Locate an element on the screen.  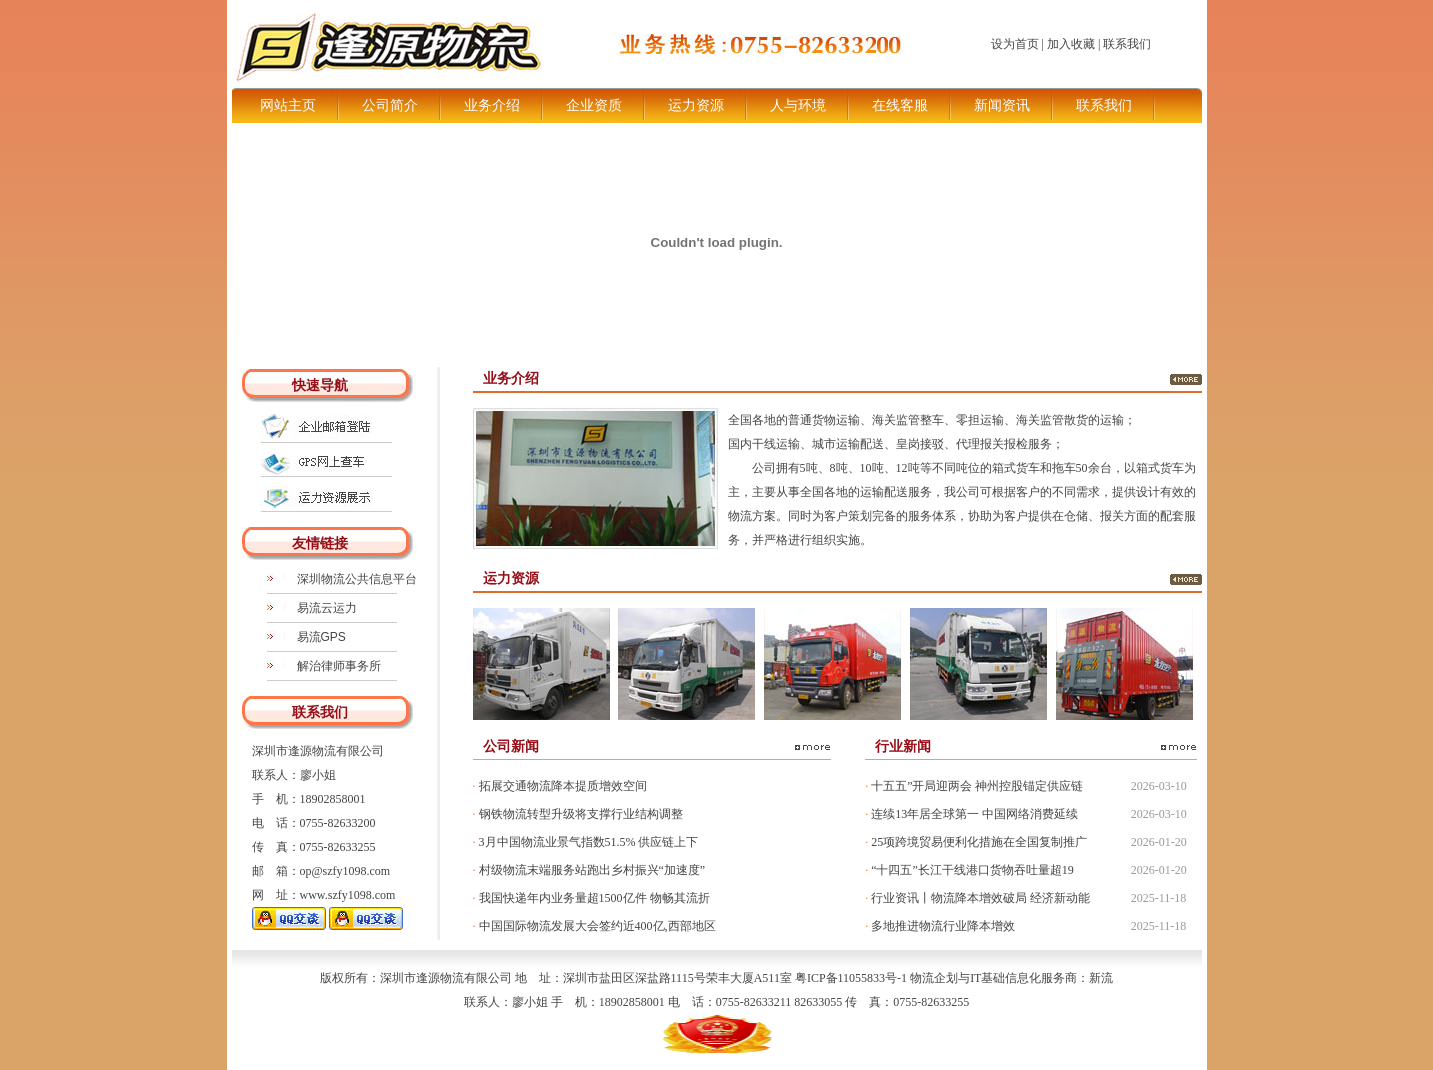
解治律师事务所 is located at coordinates (339, 666).